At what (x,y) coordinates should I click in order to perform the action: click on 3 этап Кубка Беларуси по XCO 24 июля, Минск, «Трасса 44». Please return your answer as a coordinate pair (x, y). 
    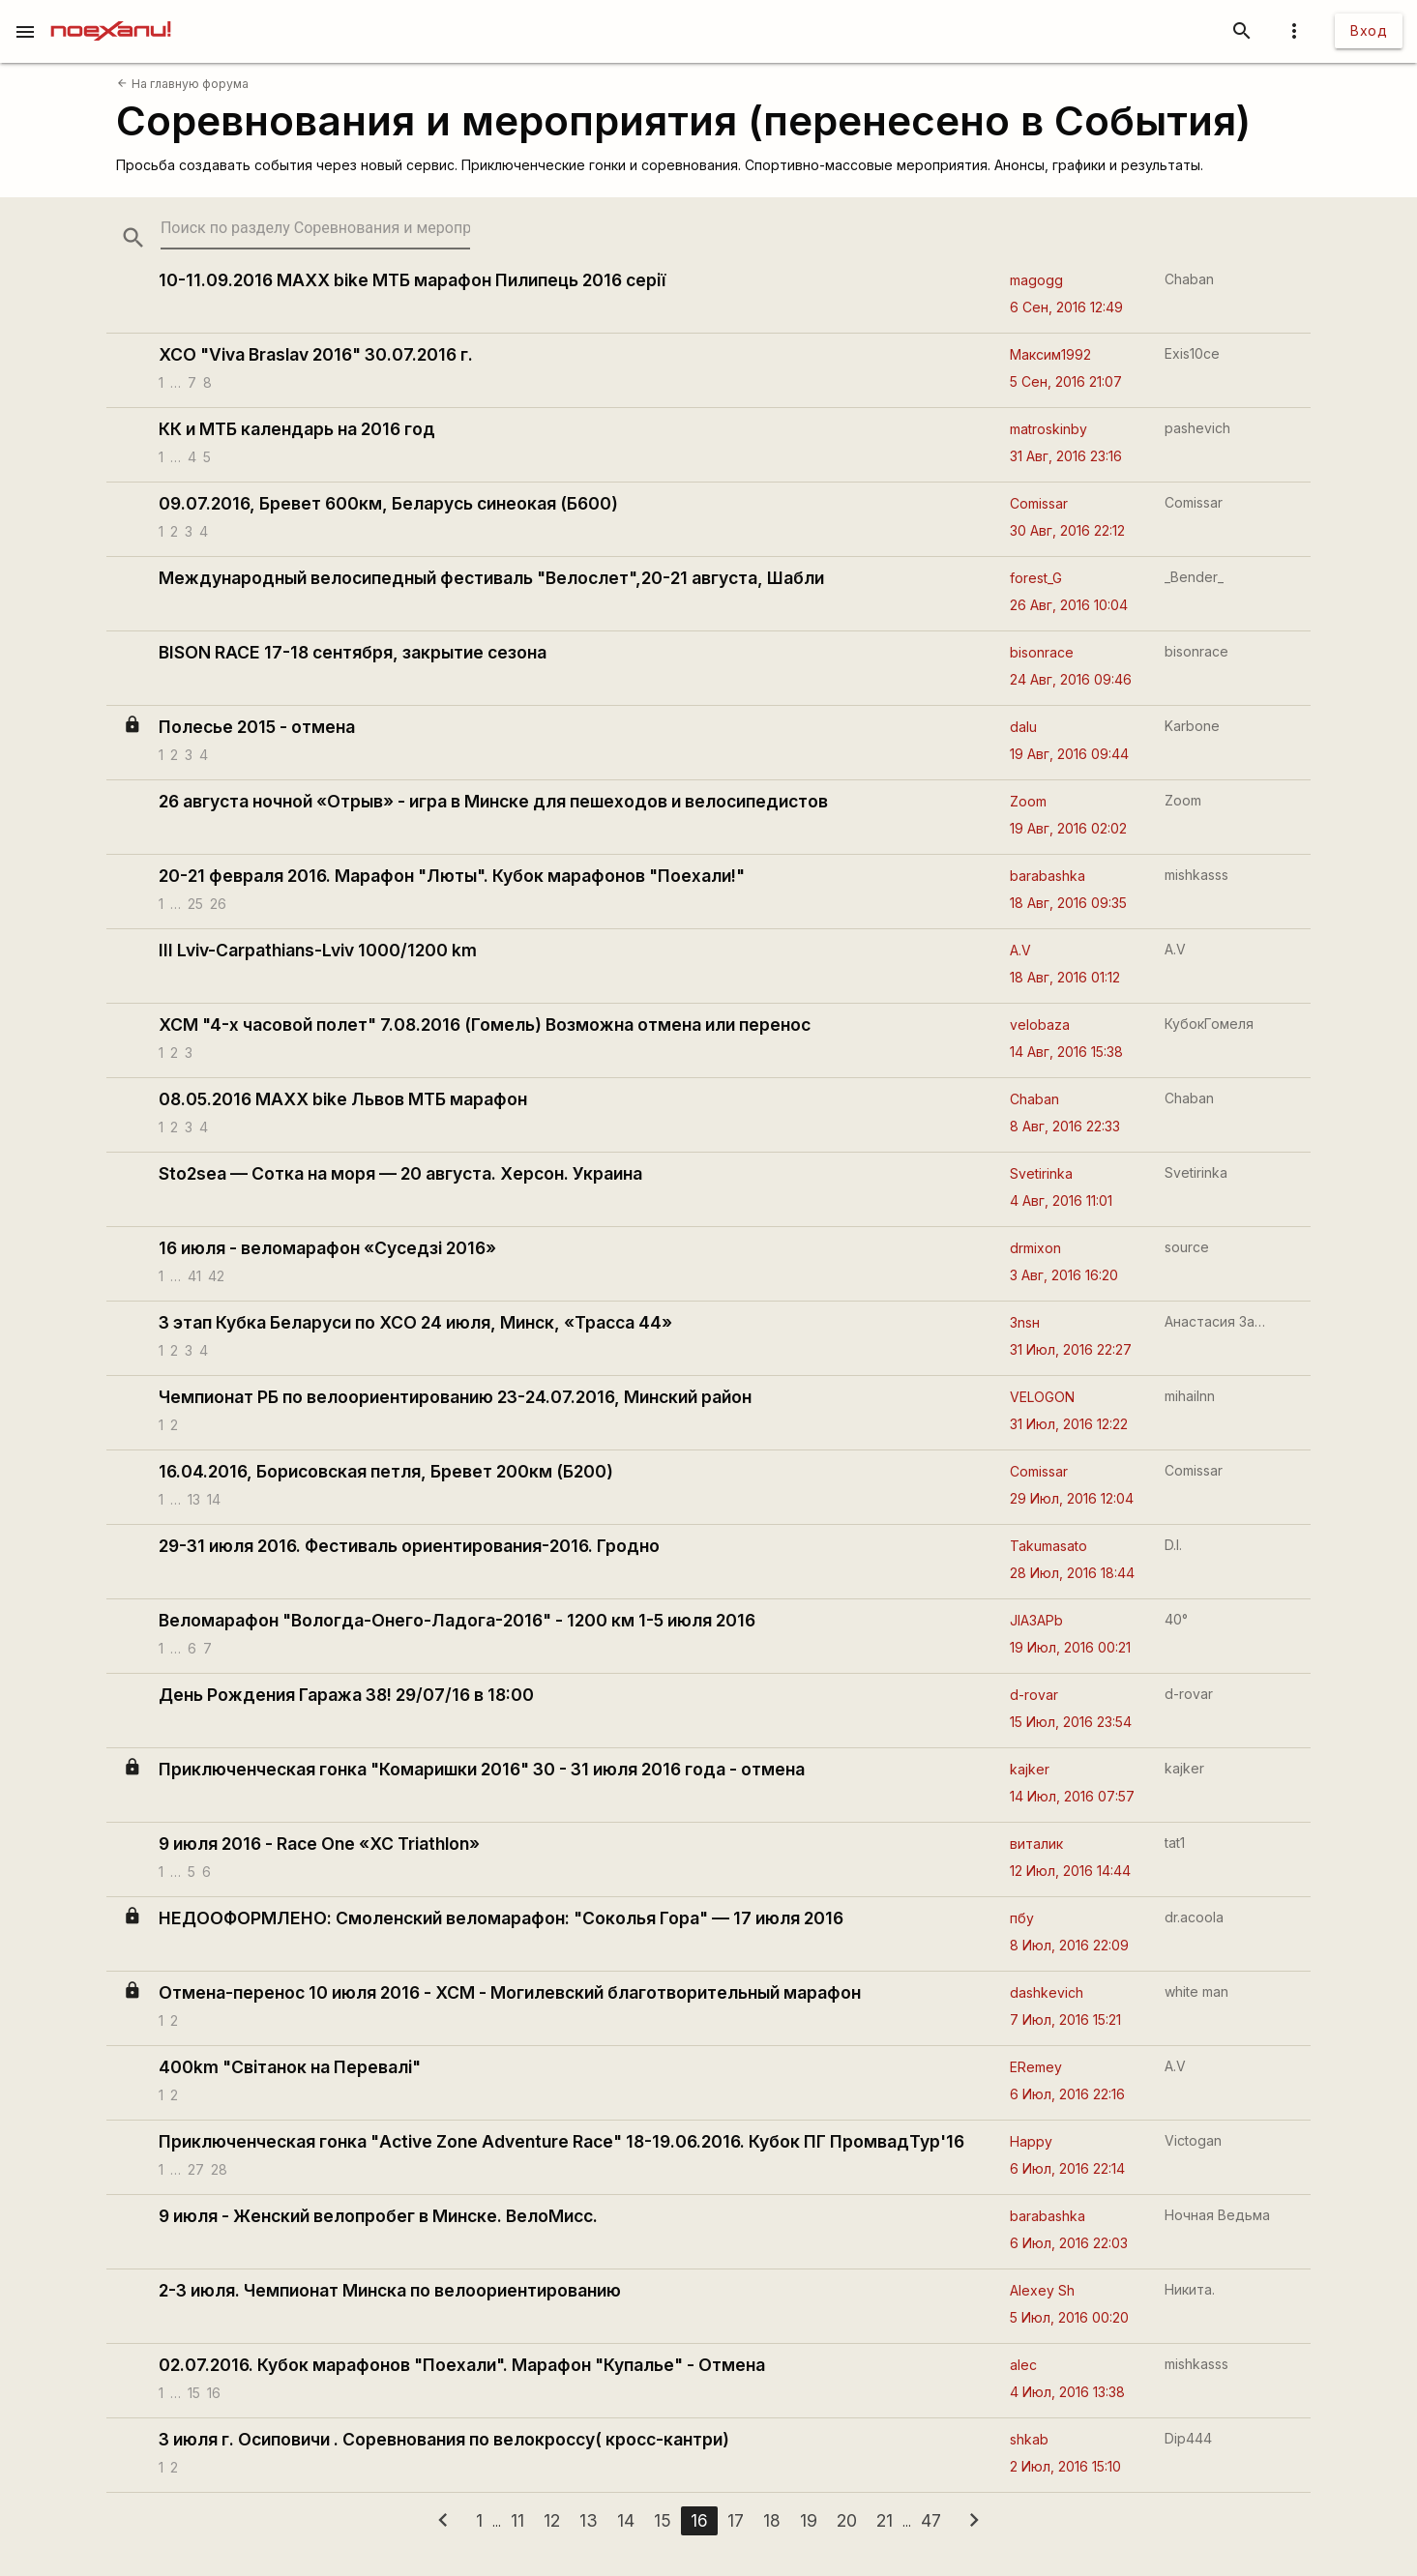
    Looking at the image, I should click on (415, 1322).